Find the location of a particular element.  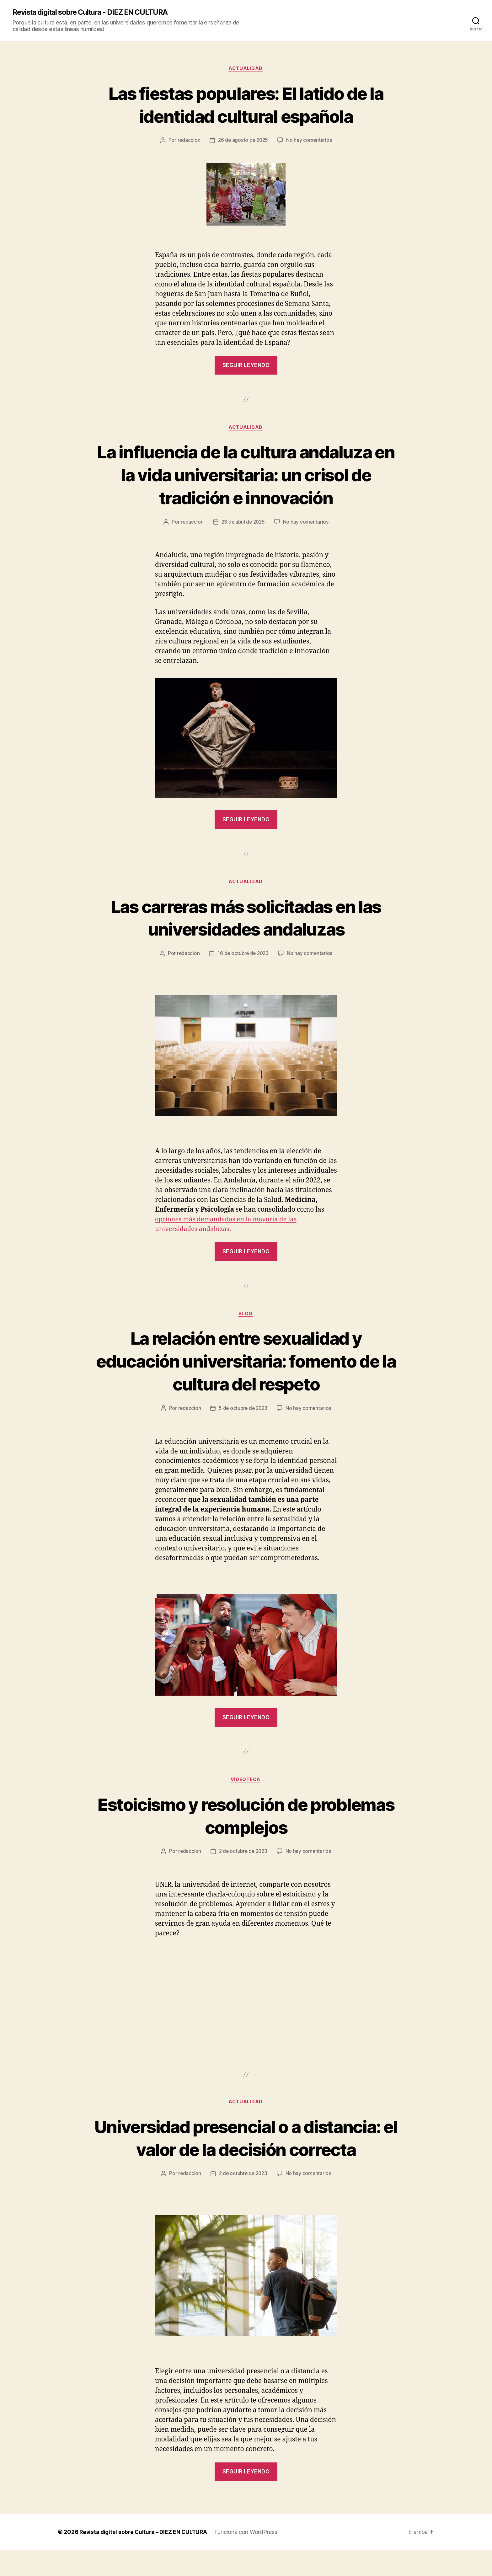

redaccion is located at coordinates (188, 141).